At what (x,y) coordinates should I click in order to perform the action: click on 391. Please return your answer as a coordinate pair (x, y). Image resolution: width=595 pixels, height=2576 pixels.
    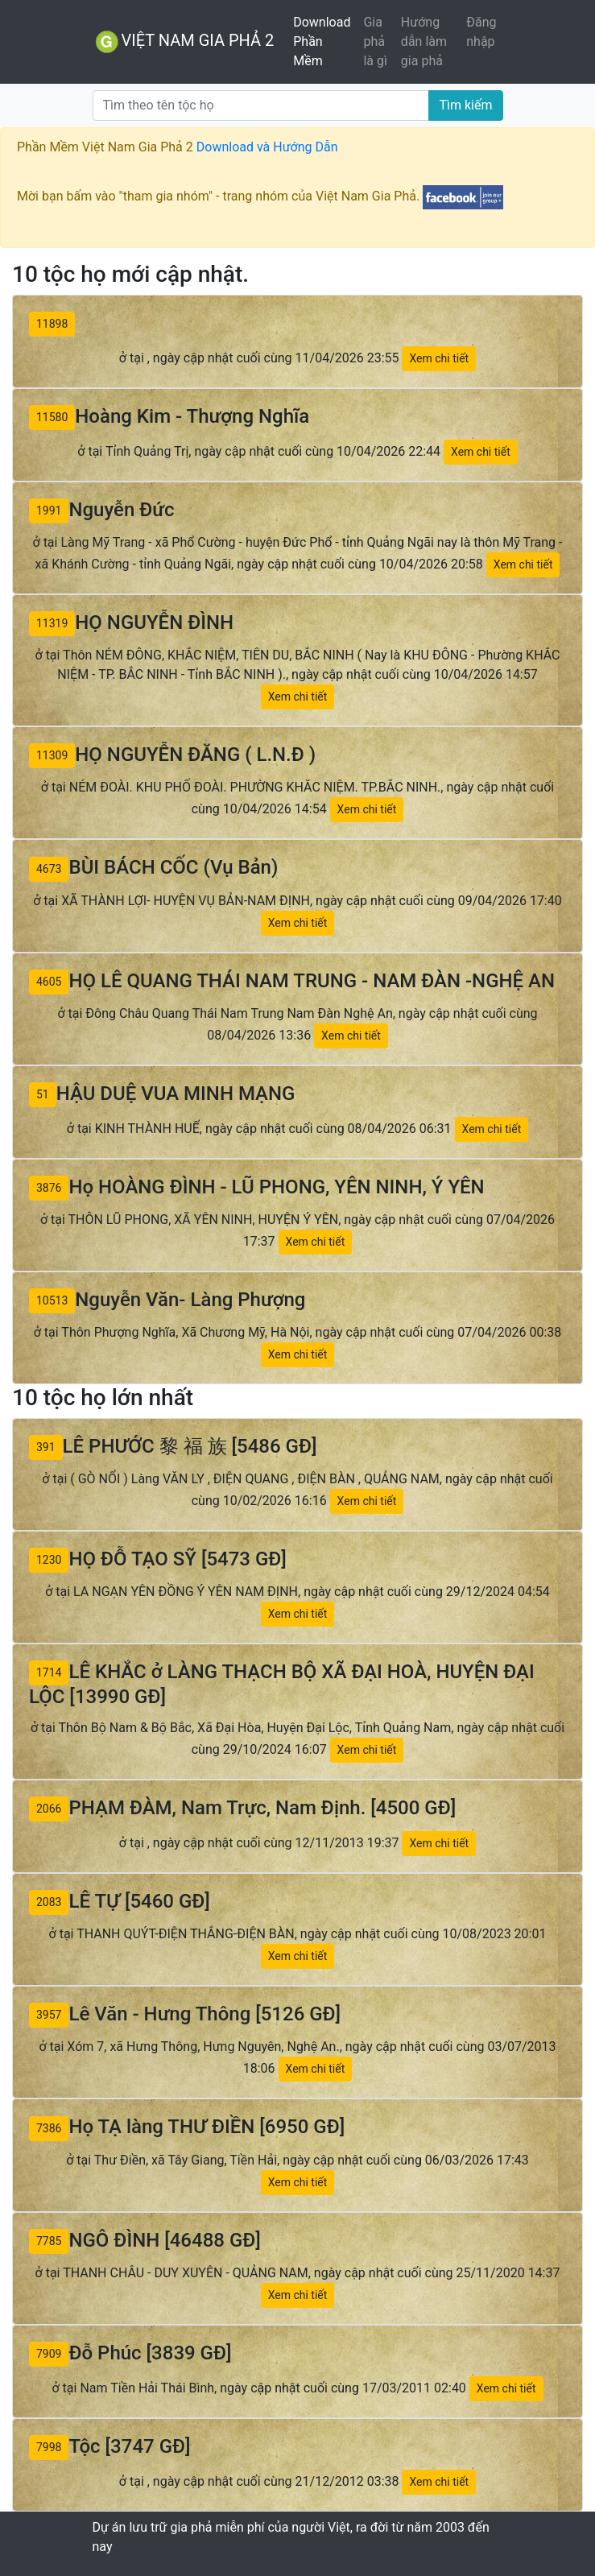
    Looking at the image, I should click on (46, 1447).